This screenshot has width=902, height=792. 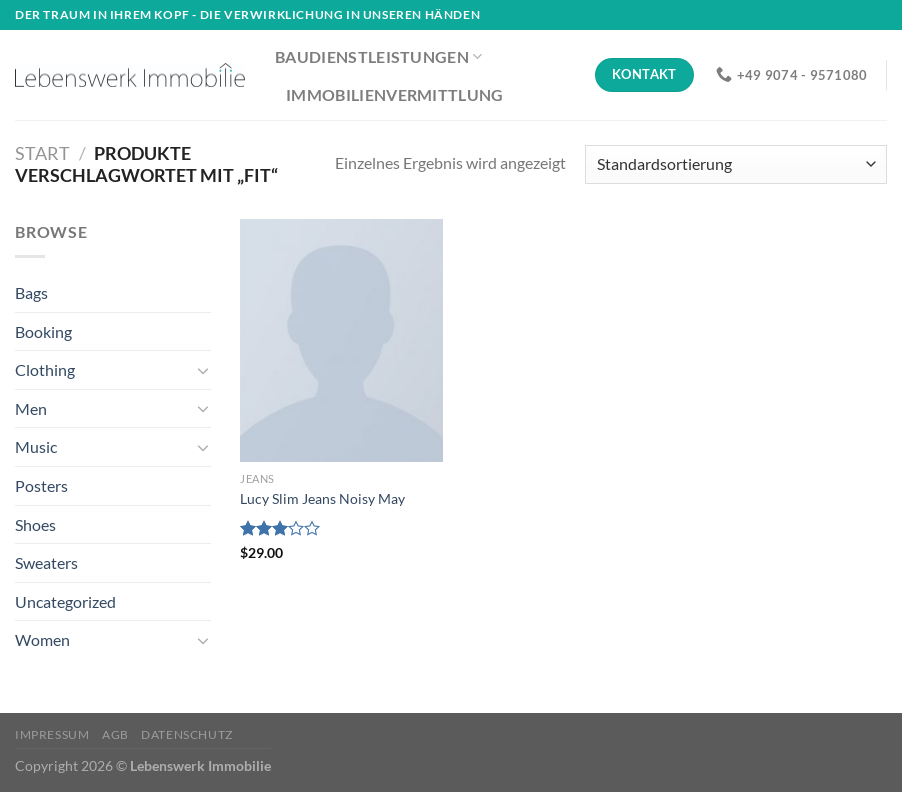 I want to click on Shoes, so click(x=35, y=524).